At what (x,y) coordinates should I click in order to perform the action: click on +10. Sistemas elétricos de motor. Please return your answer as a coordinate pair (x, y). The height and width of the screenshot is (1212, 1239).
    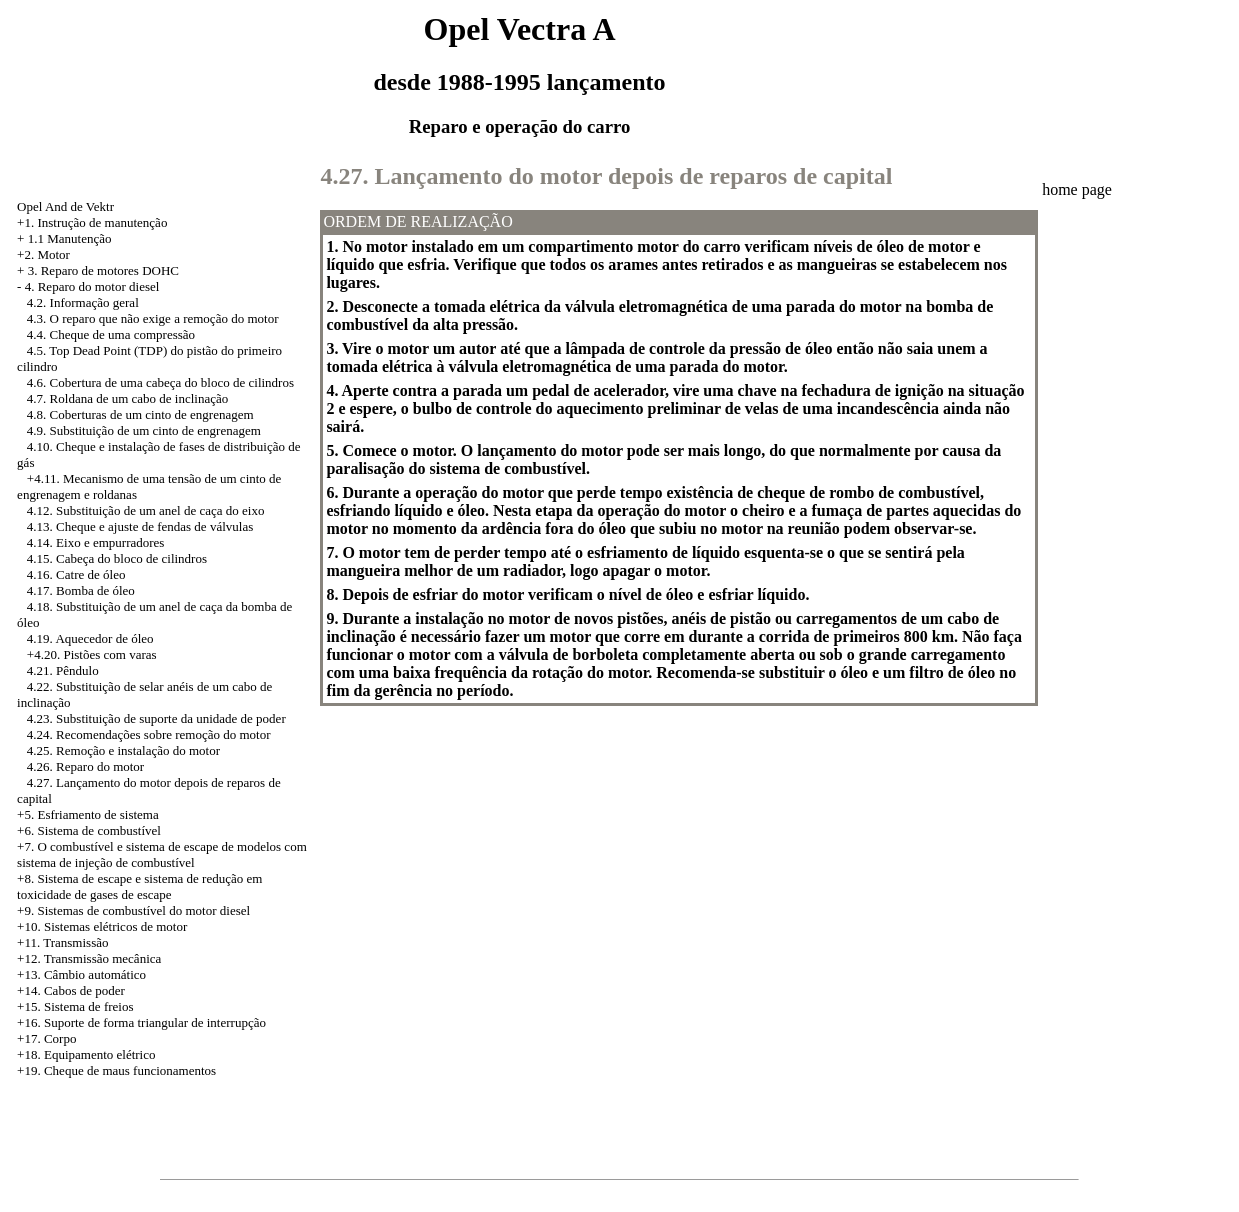
    Looking at the image, I should click on (102, 926).